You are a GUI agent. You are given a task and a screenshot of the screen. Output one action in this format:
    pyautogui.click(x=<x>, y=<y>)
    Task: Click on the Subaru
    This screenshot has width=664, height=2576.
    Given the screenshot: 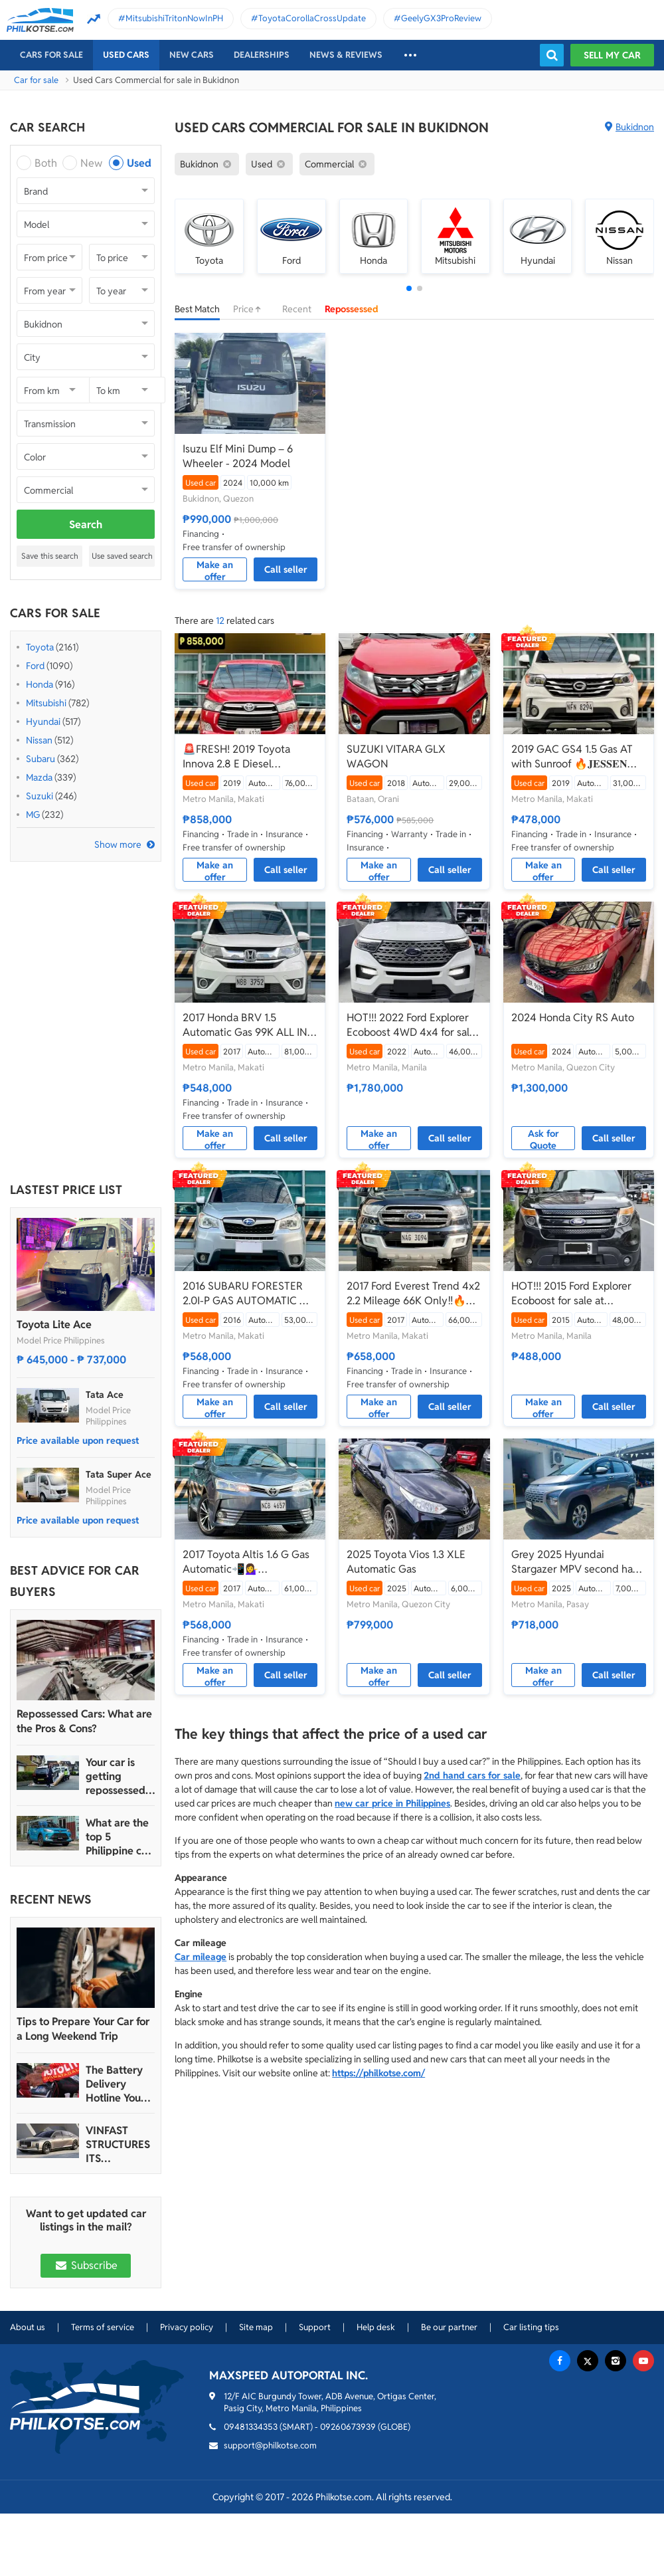 What is the action you would take?
    pyautogui.click(x=40, y=759)
    